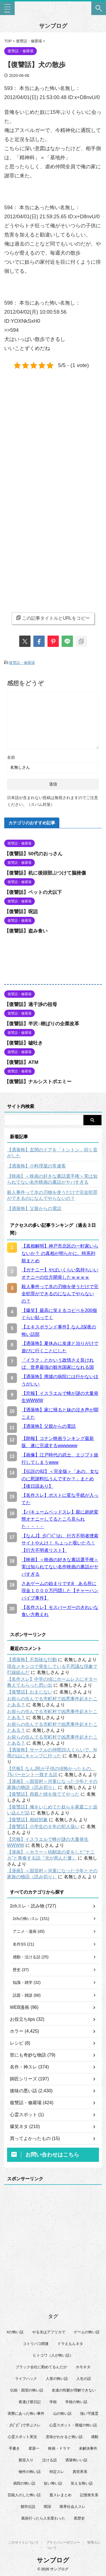  What do you see at coordinates (53, 2402) in the screenshot?
I see `学校 [学校 (12個の項目)]` at bounding box center [53, 2402].